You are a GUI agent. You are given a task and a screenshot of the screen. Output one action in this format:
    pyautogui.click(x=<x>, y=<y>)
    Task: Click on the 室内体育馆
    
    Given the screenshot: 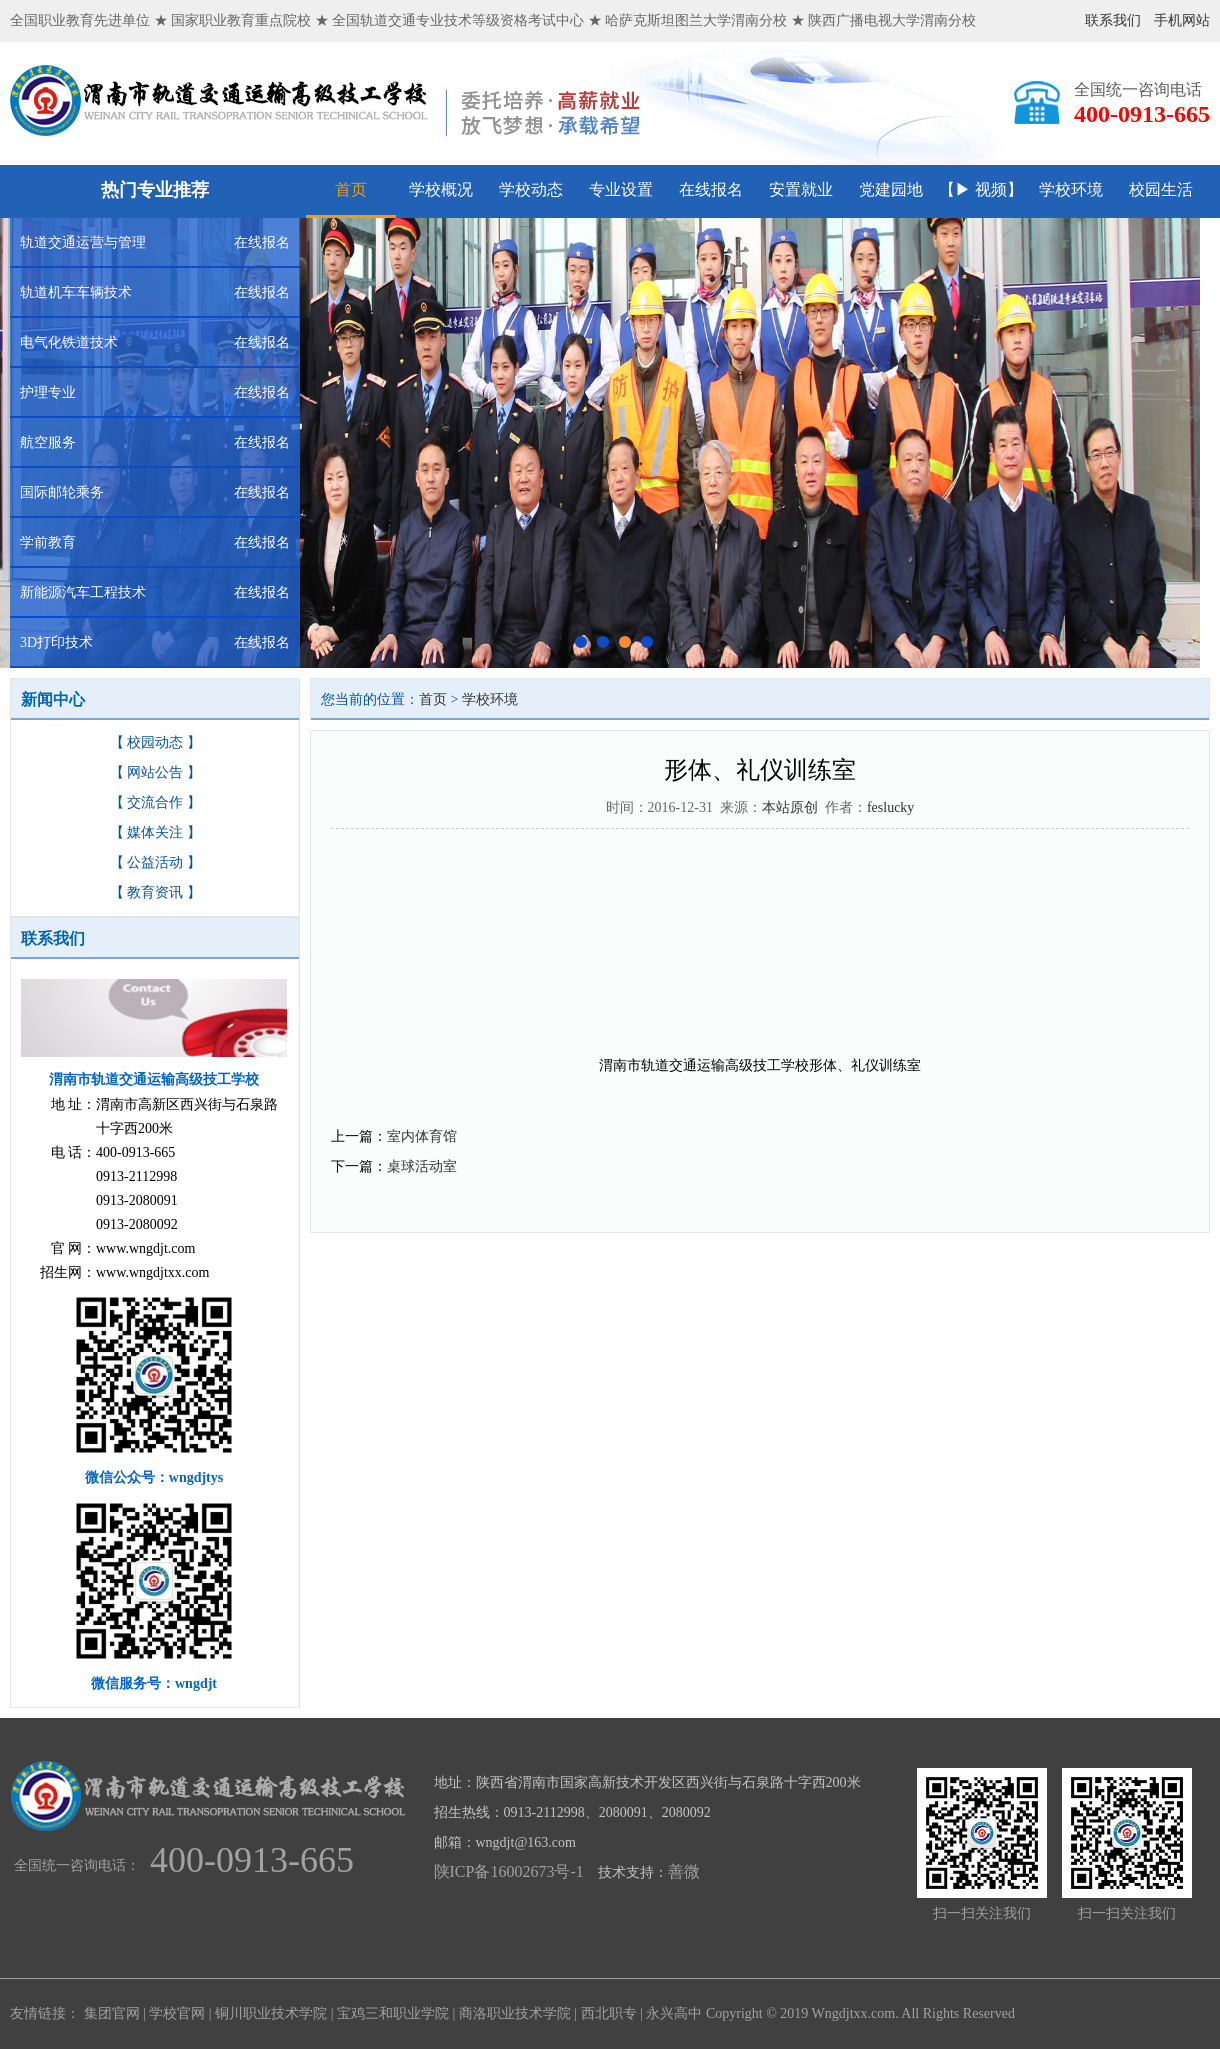 What is the action you would take?
    pyautogui.click(x=422, y=1136)
    